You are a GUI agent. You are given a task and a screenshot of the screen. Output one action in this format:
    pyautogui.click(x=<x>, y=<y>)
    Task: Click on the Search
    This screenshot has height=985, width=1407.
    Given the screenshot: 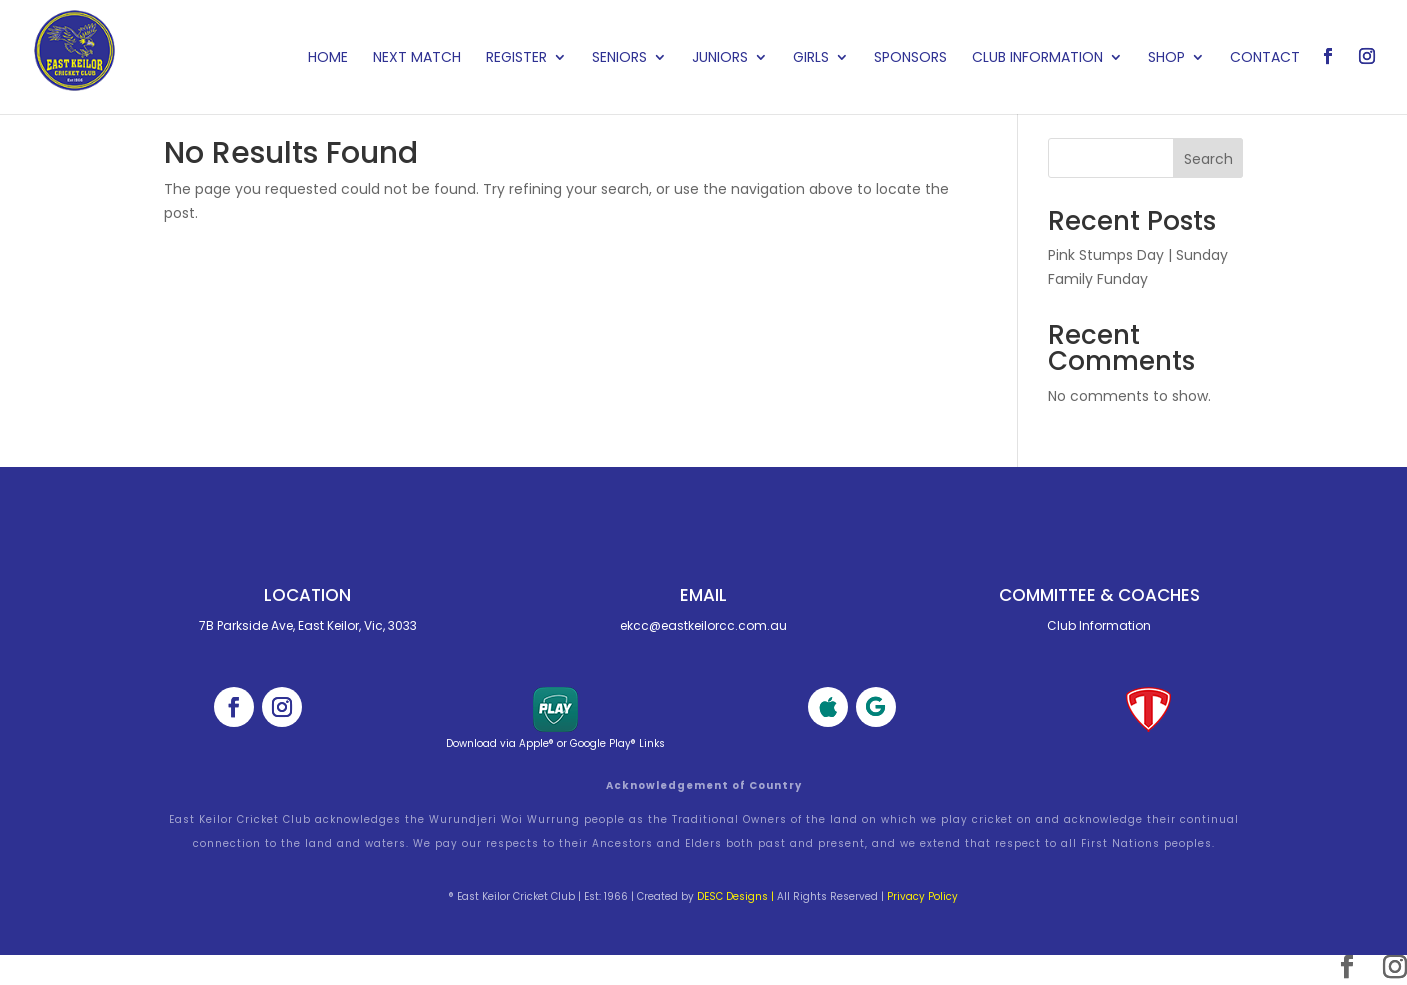 What is the action you would take?
    pyautogui.click(x=1208, y=159)
    